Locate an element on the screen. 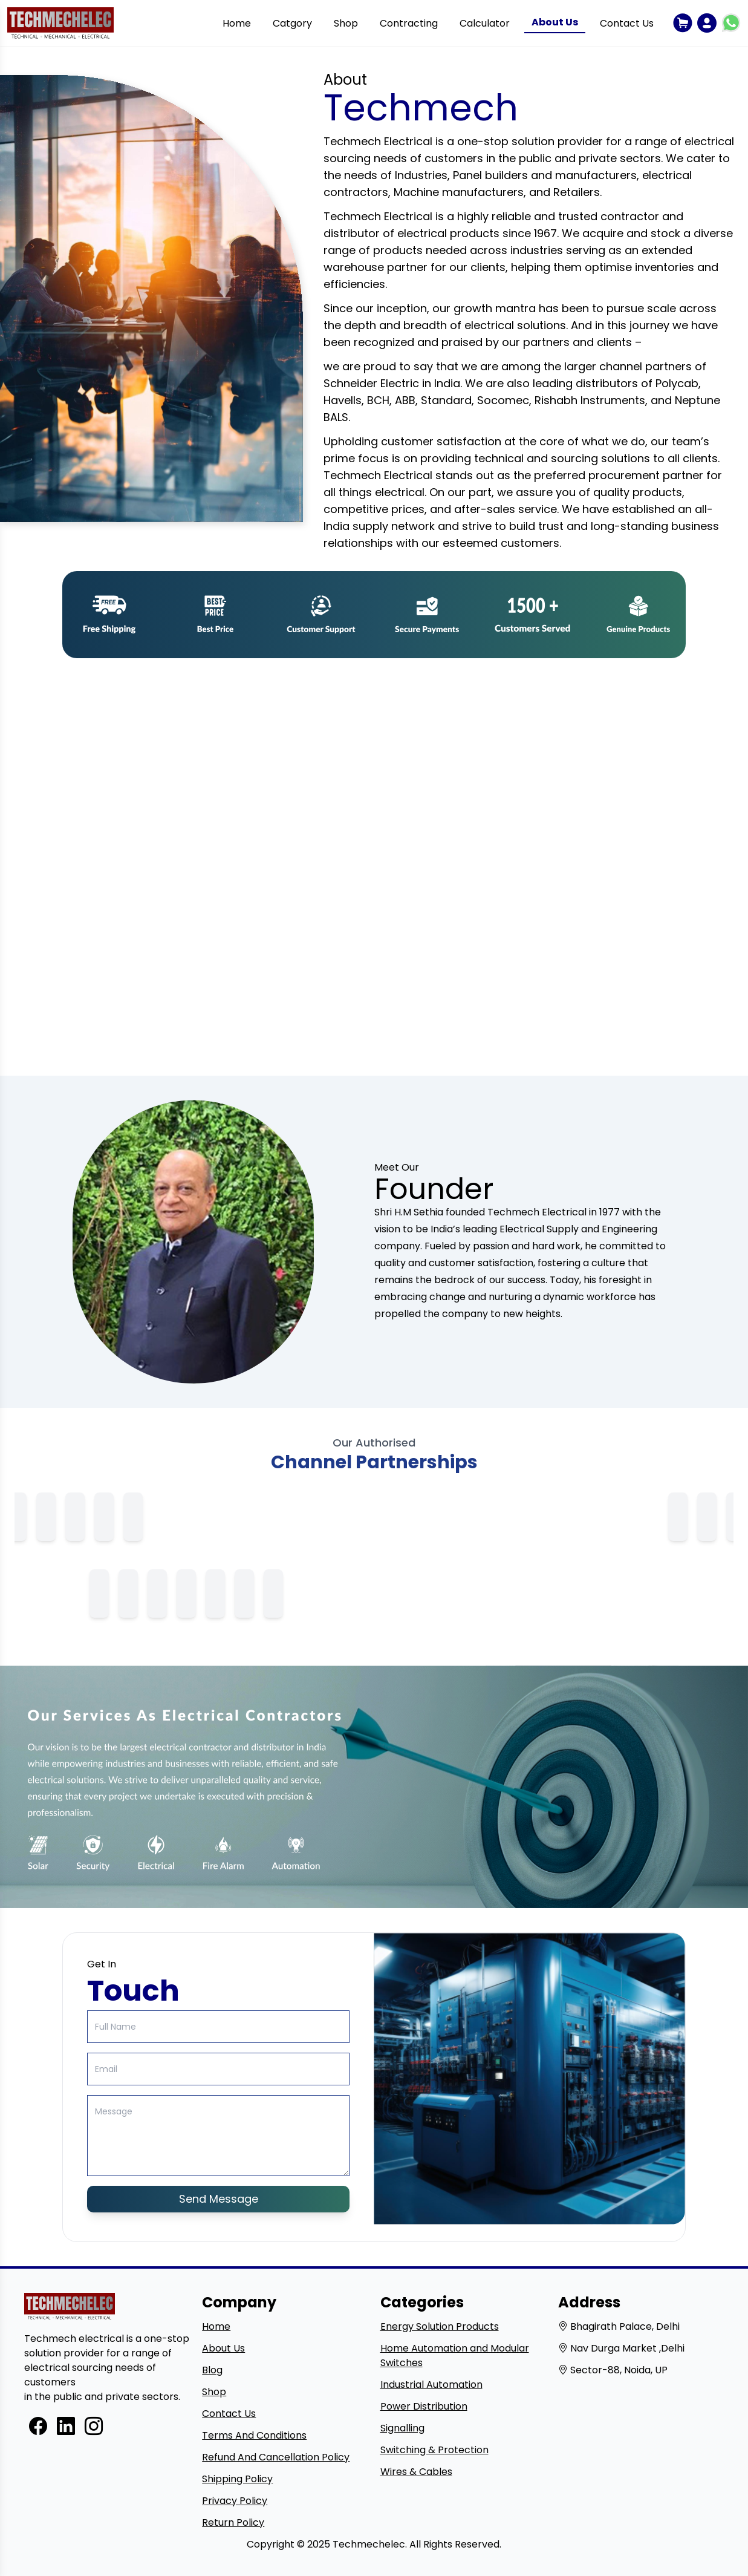 Image resolution: width=748 pixels, height=2576 pixels. About Us is located at coordinates (555, 22).